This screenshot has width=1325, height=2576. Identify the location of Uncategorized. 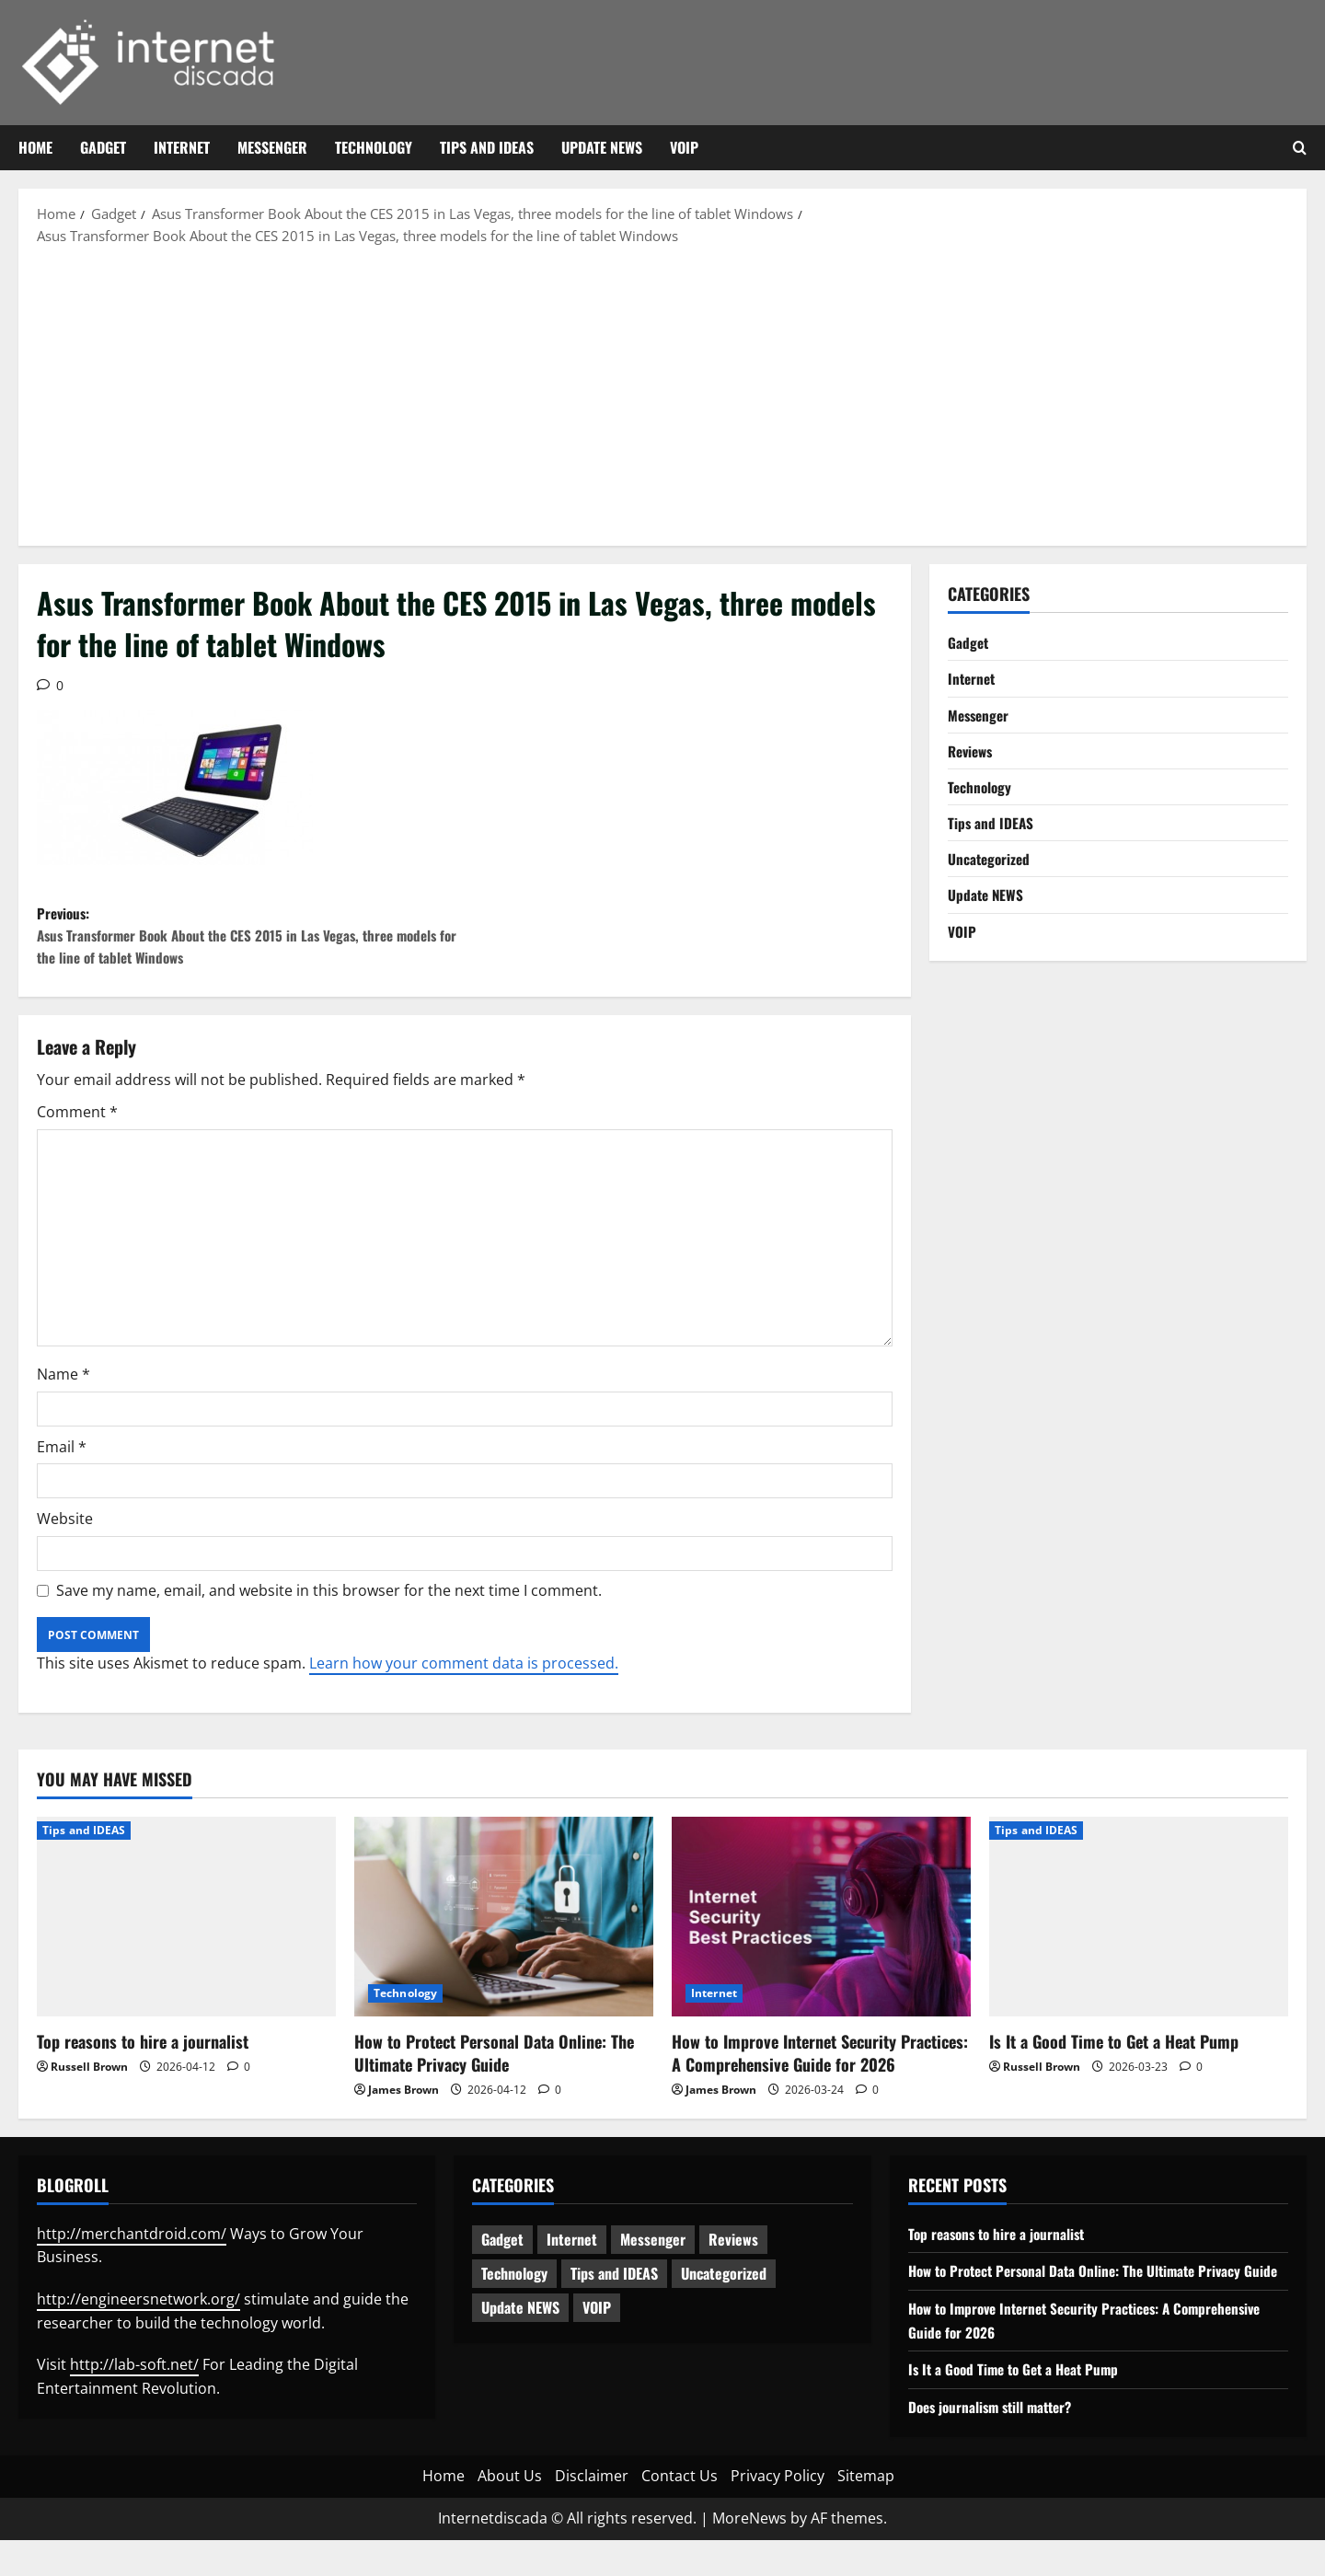
(990, 867).